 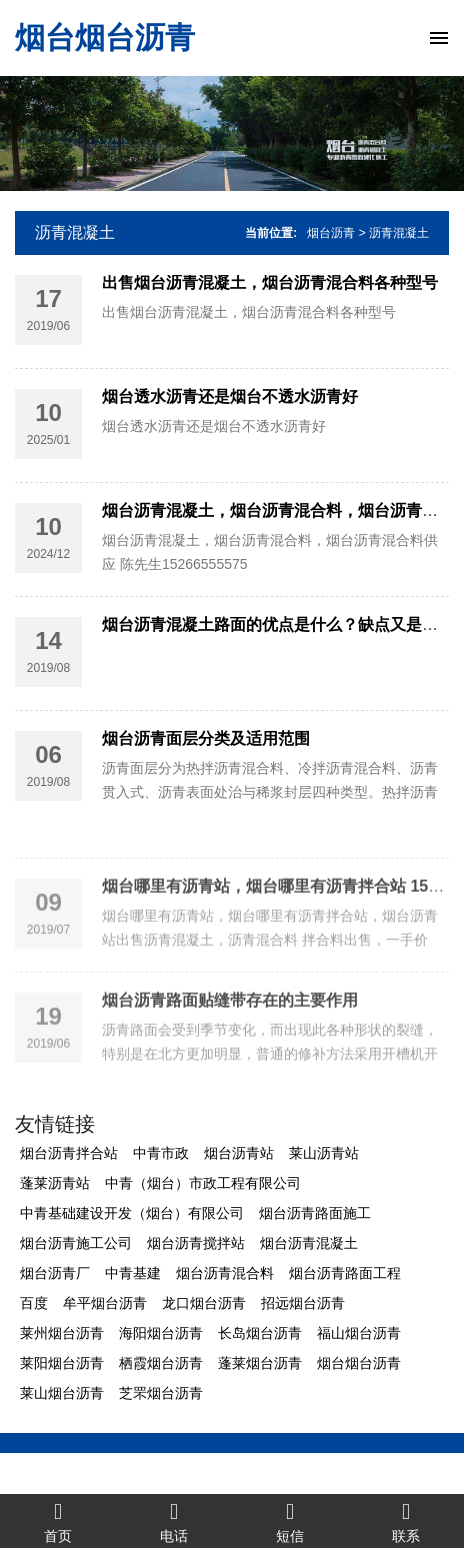 What do you see at coordinates (75, 232) in the screenshot?
I see `沥青混凝土` at bounding box center [75, 232].